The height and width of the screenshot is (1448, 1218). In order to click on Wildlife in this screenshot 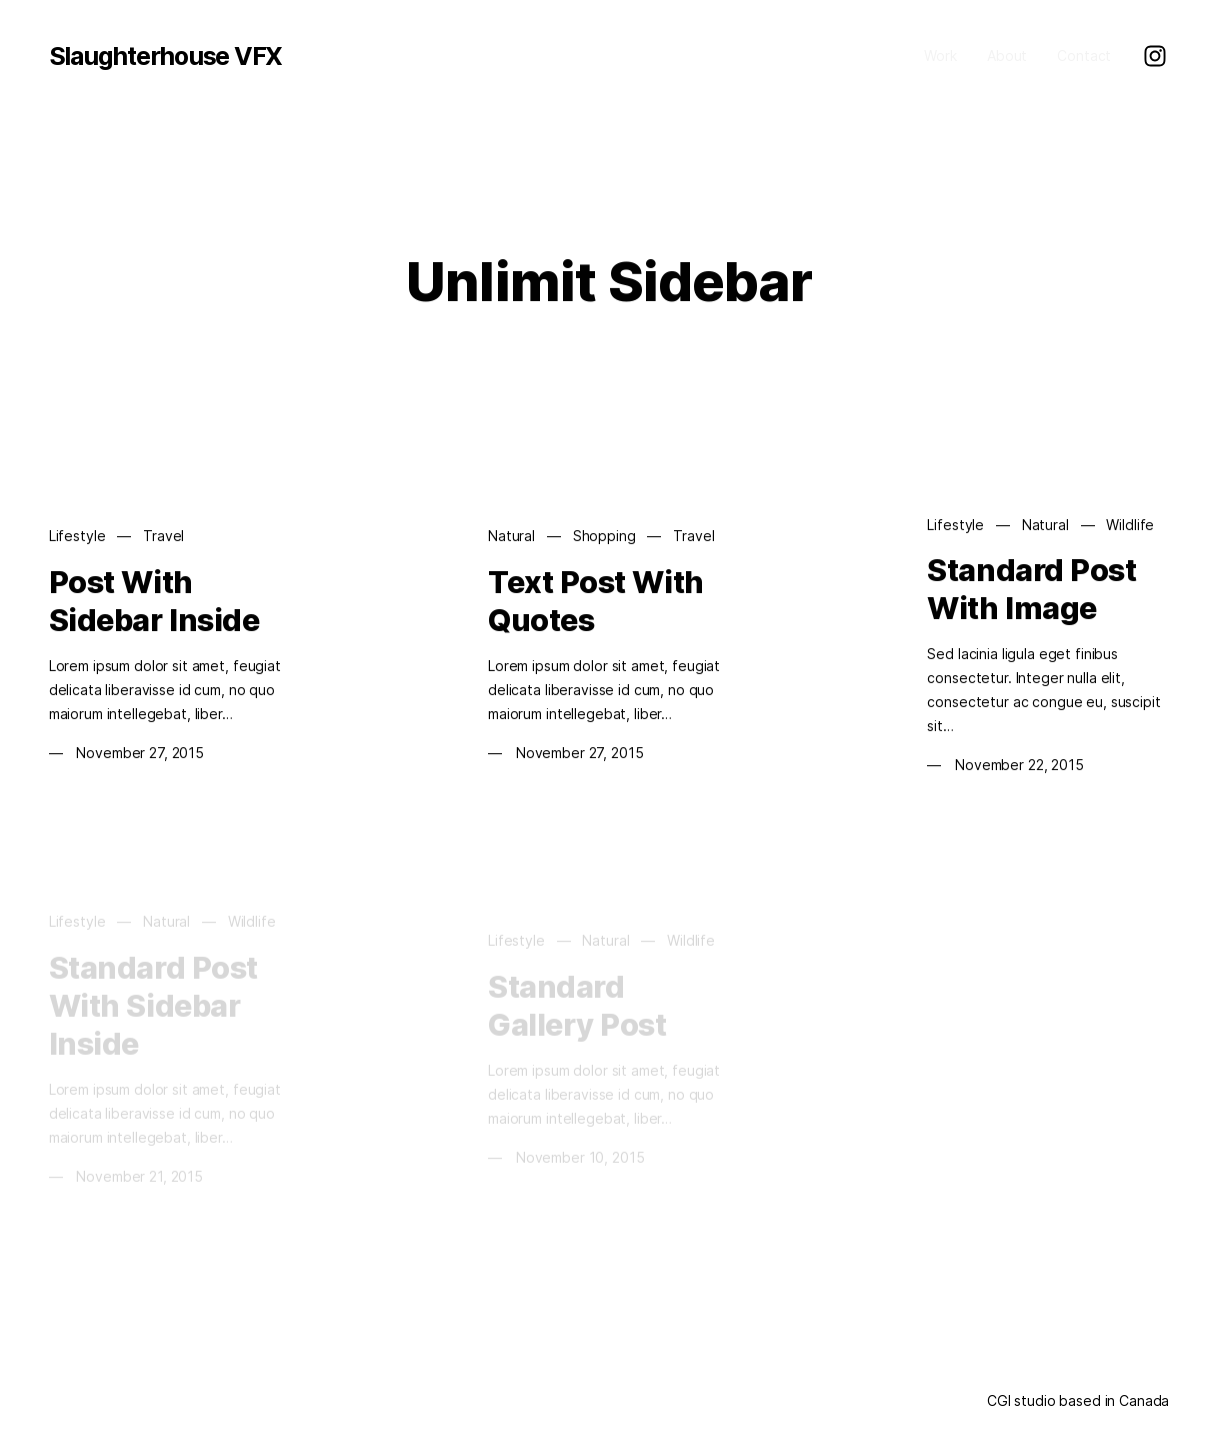, I will do `click(1130, 525)`.